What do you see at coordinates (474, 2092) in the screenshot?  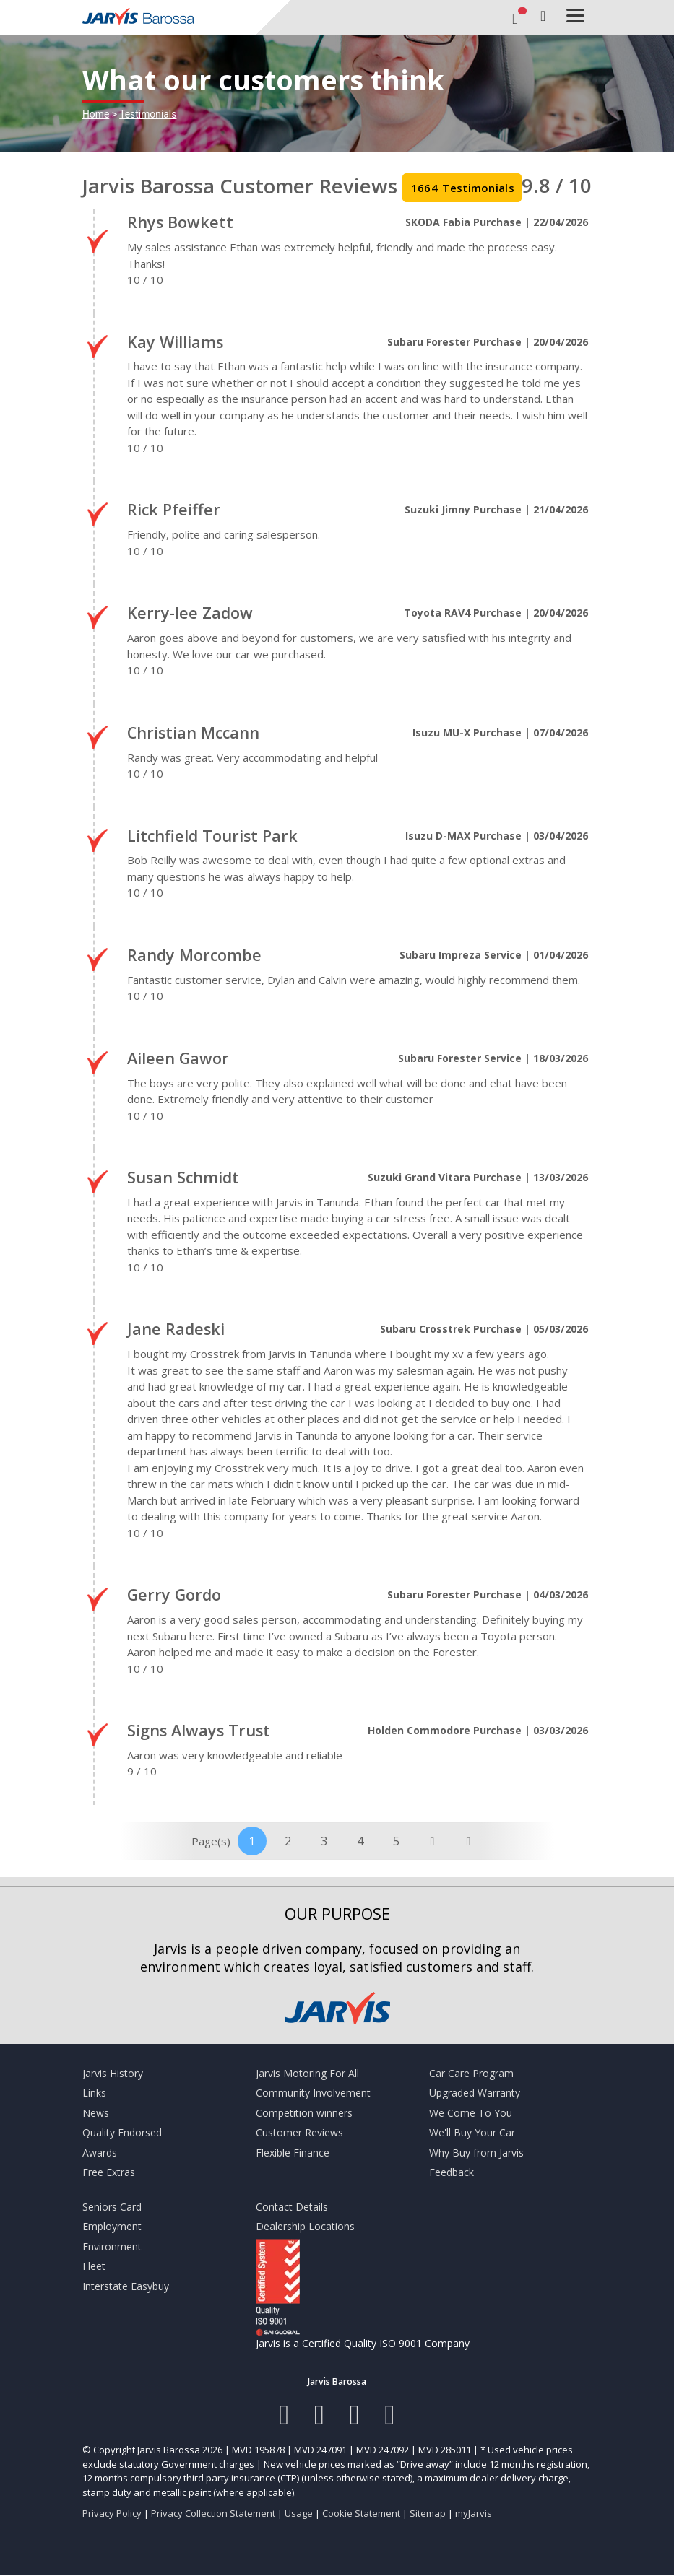 I see `Upgraded Warranty` at bounding box center [474, 2092].